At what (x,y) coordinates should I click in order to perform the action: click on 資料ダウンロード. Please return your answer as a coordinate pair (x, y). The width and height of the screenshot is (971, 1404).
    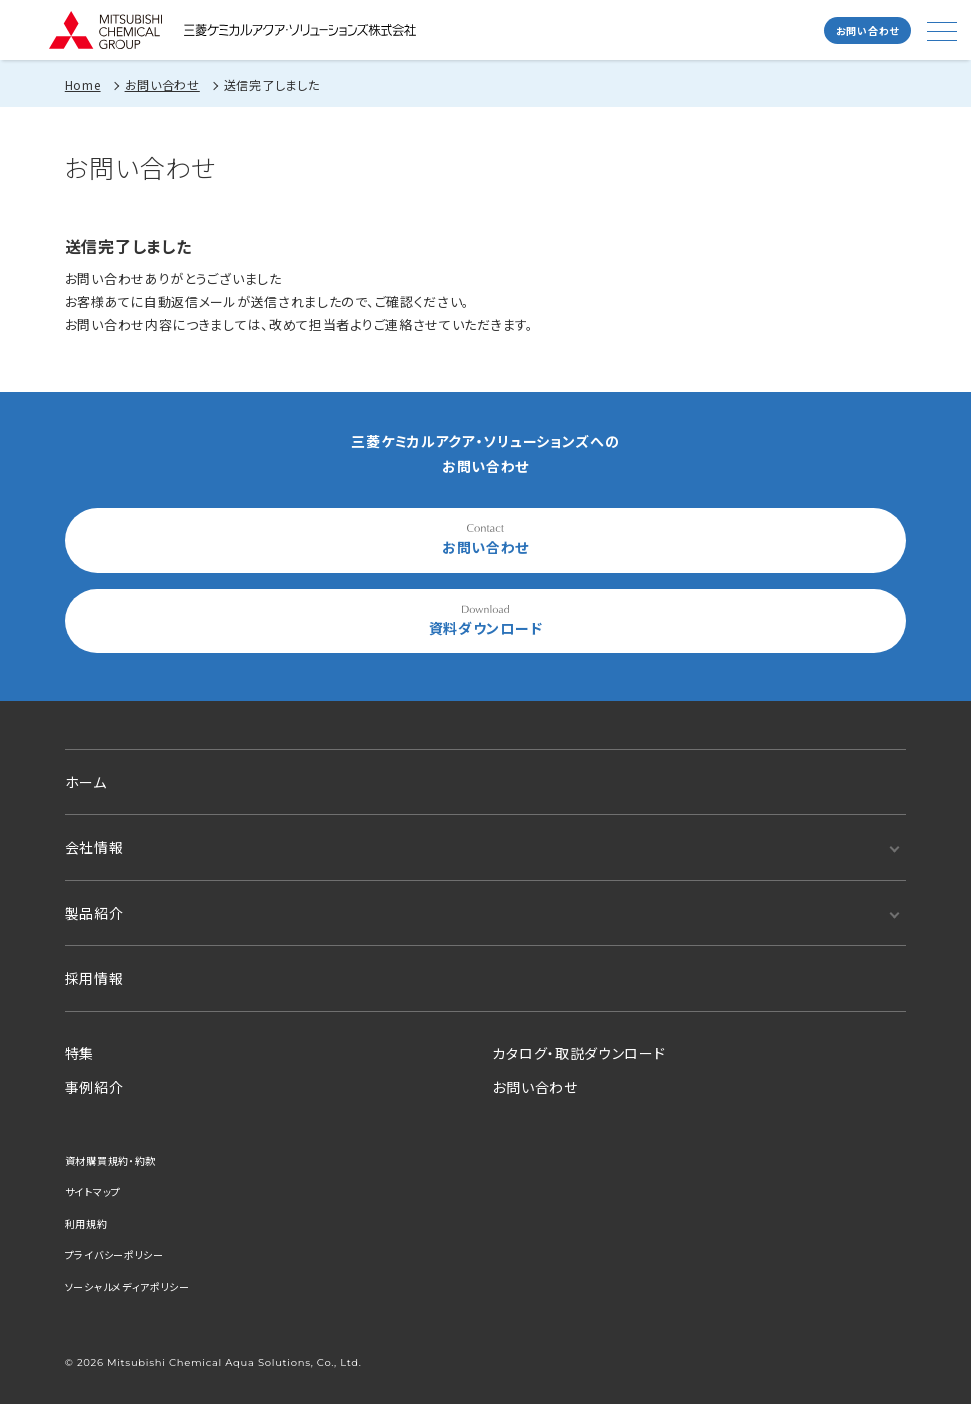
    Looking at the image, I should click on (486, 621).